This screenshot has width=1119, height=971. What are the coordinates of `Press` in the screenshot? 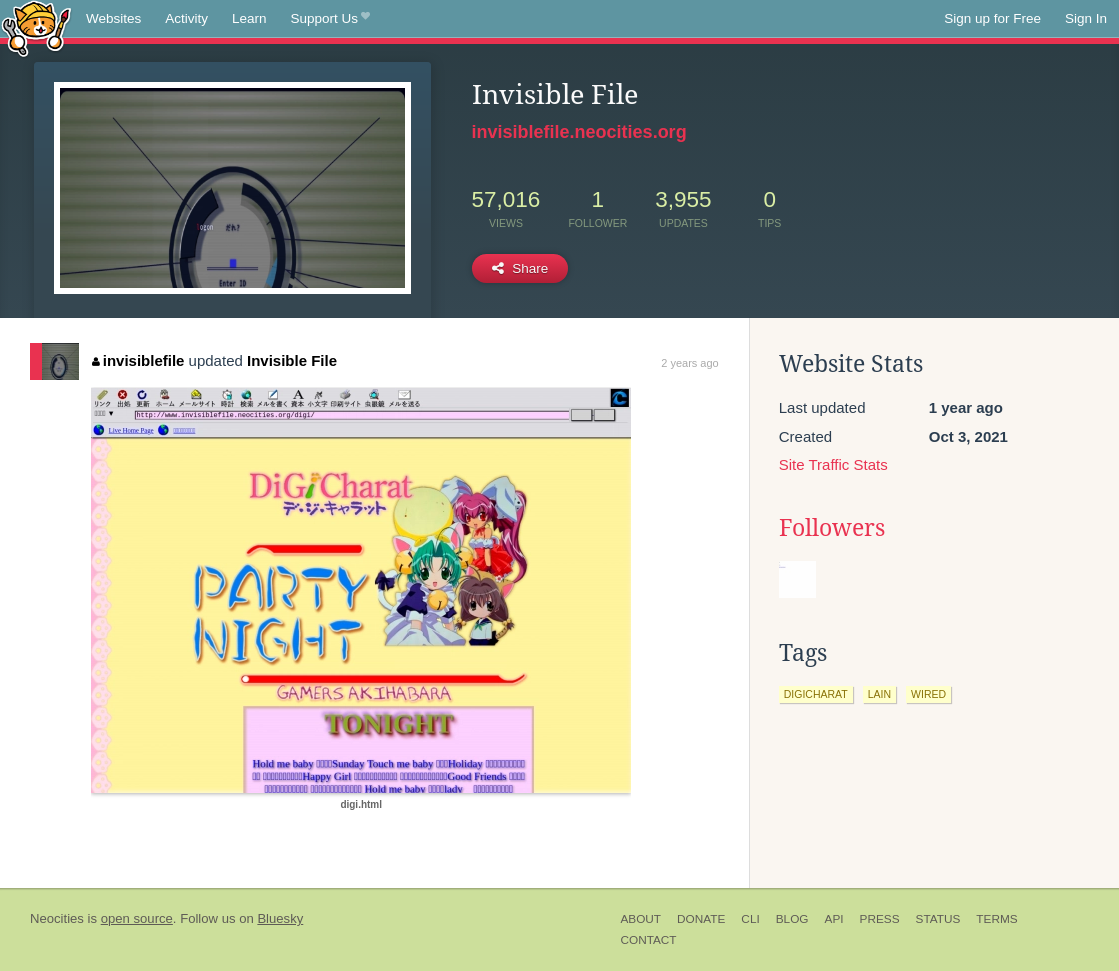 It's located at (880, 919).